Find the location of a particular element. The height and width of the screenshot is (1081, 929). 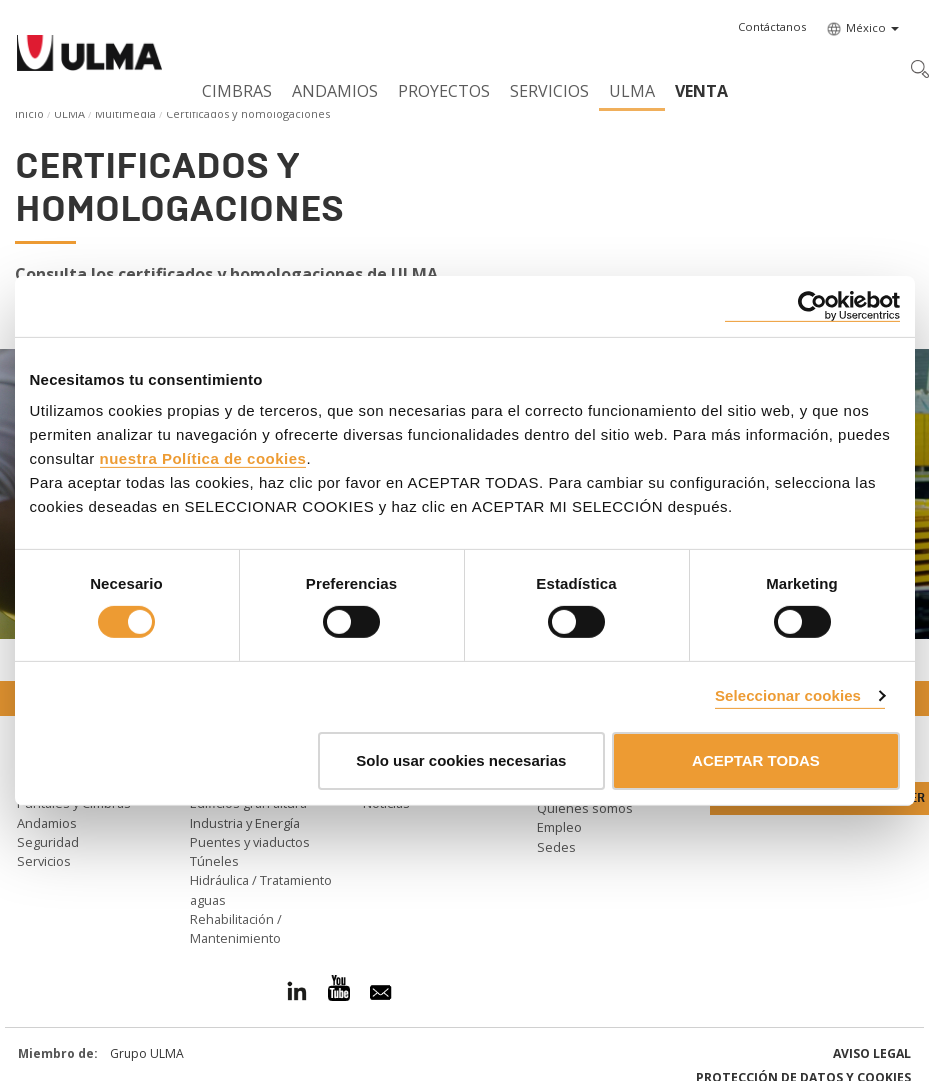

Proyectos is located at coordinates (444, 91).